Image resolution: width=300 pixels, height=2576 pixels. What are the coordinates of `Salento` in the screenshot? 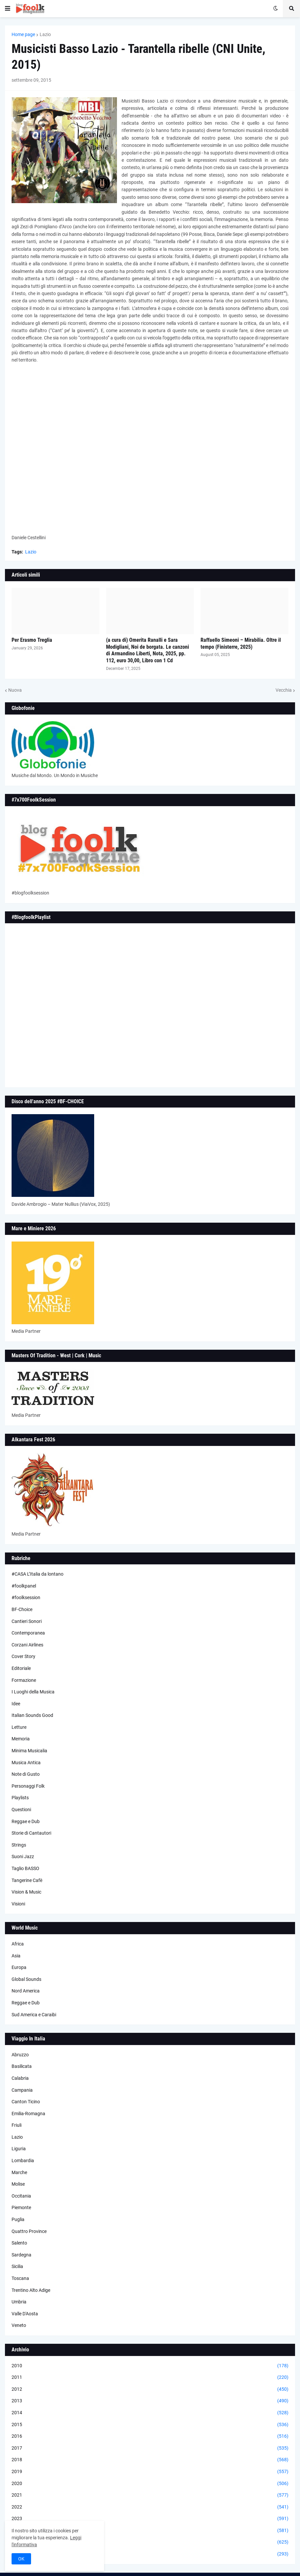 It's located at (19, 2243).